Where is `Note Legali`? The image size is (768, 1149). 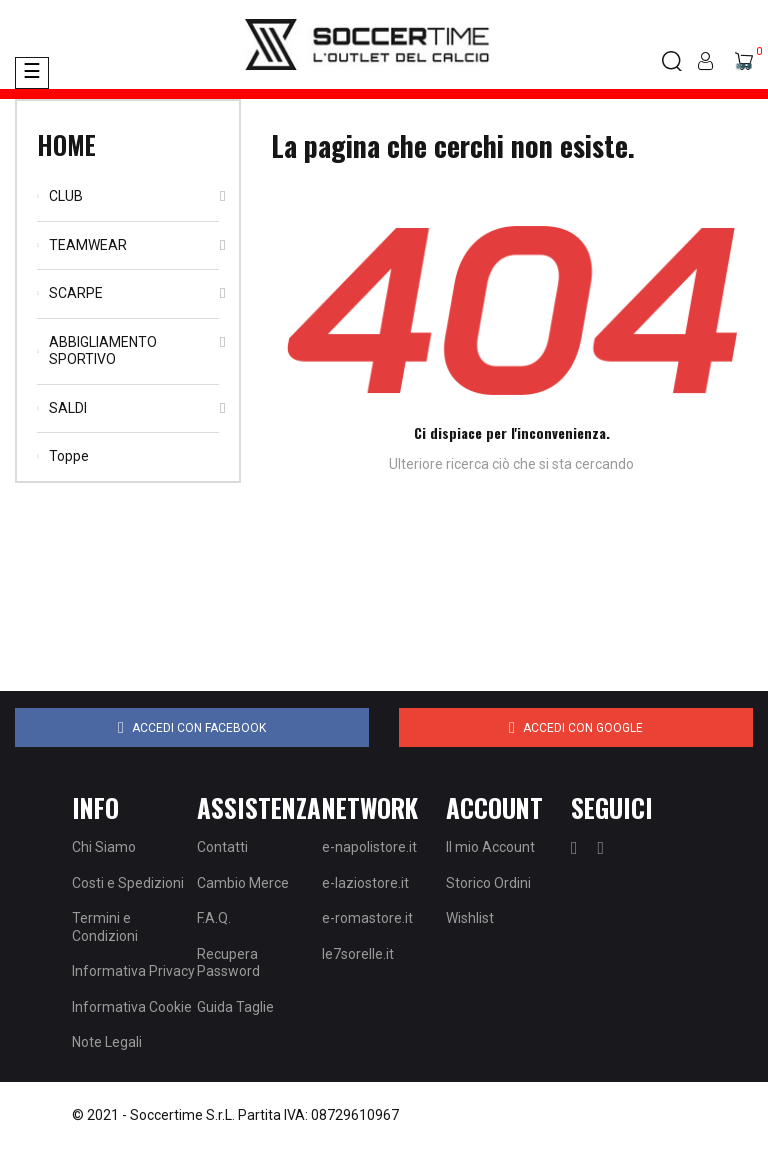
Note Legali is located at coordinates (107, 1042).